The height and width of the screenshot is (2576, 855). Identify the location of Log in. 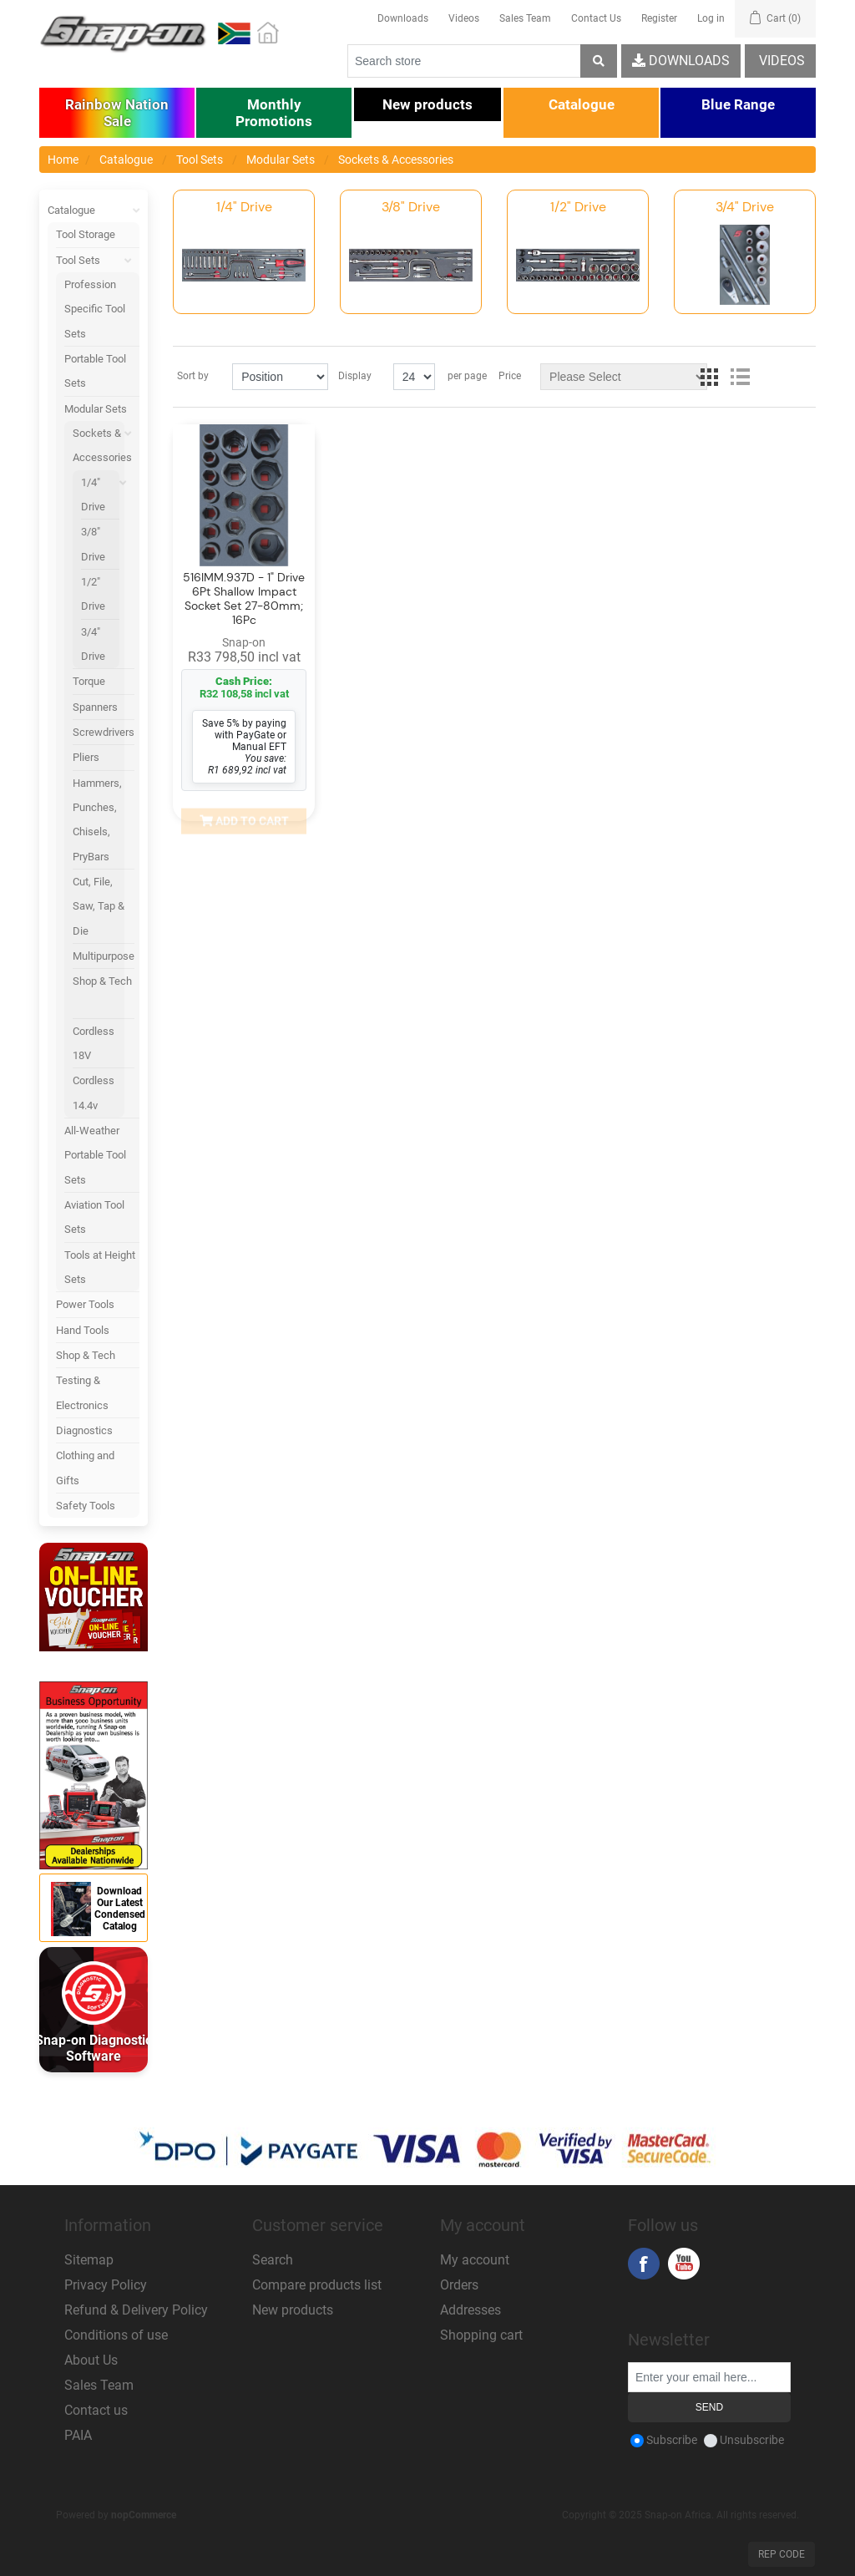
(711, 18).